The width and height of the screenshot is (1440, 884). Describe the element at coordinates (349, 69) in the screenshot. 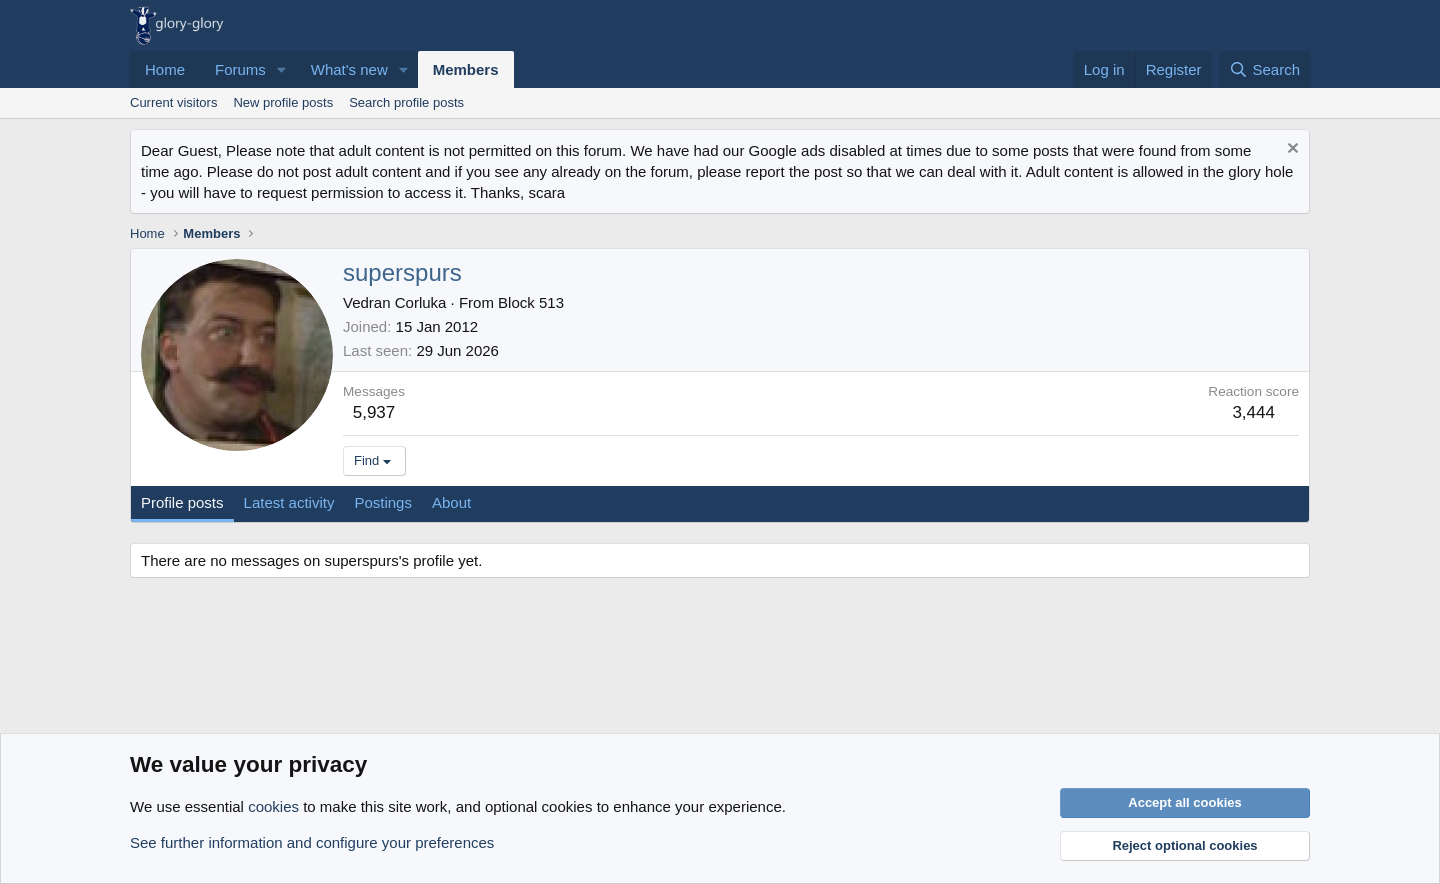

I see `What's new` at that location.